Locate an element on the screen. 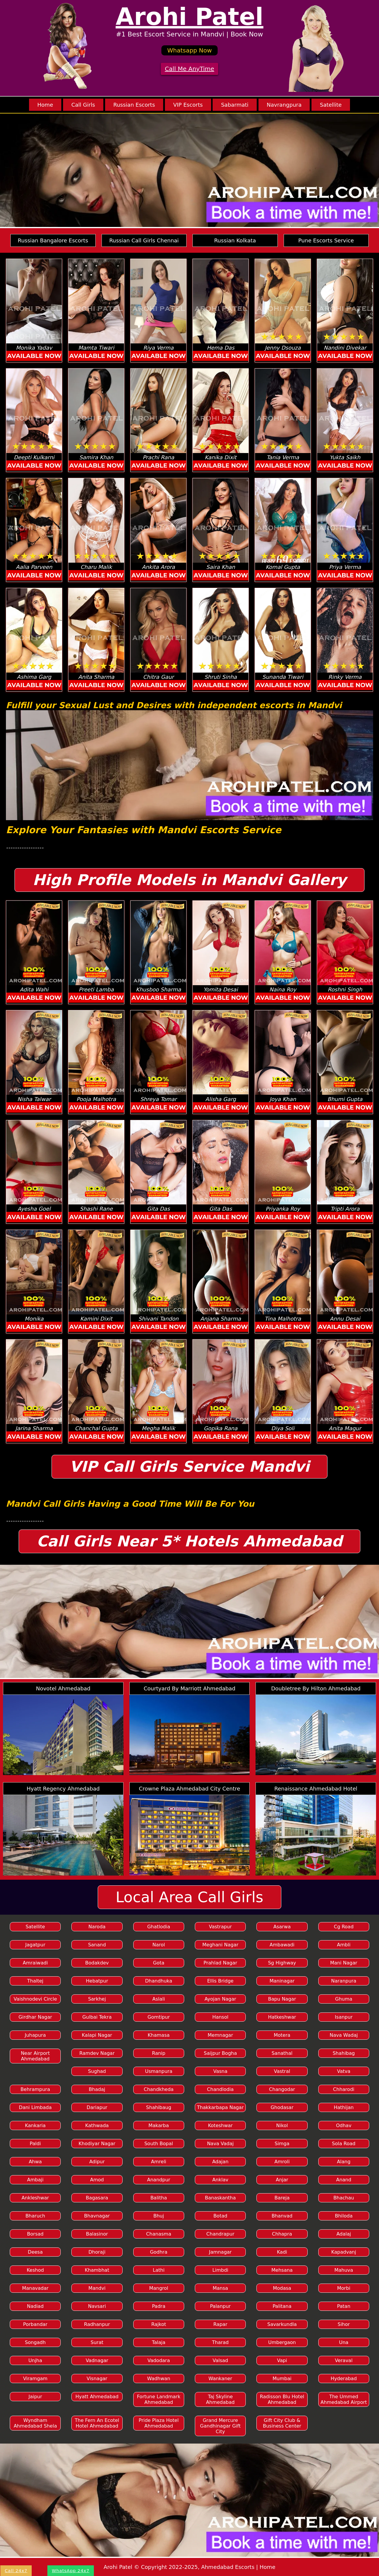 This screenshot has height=2576, width=379. Radhanpur is located at coordinates (97, 2324).